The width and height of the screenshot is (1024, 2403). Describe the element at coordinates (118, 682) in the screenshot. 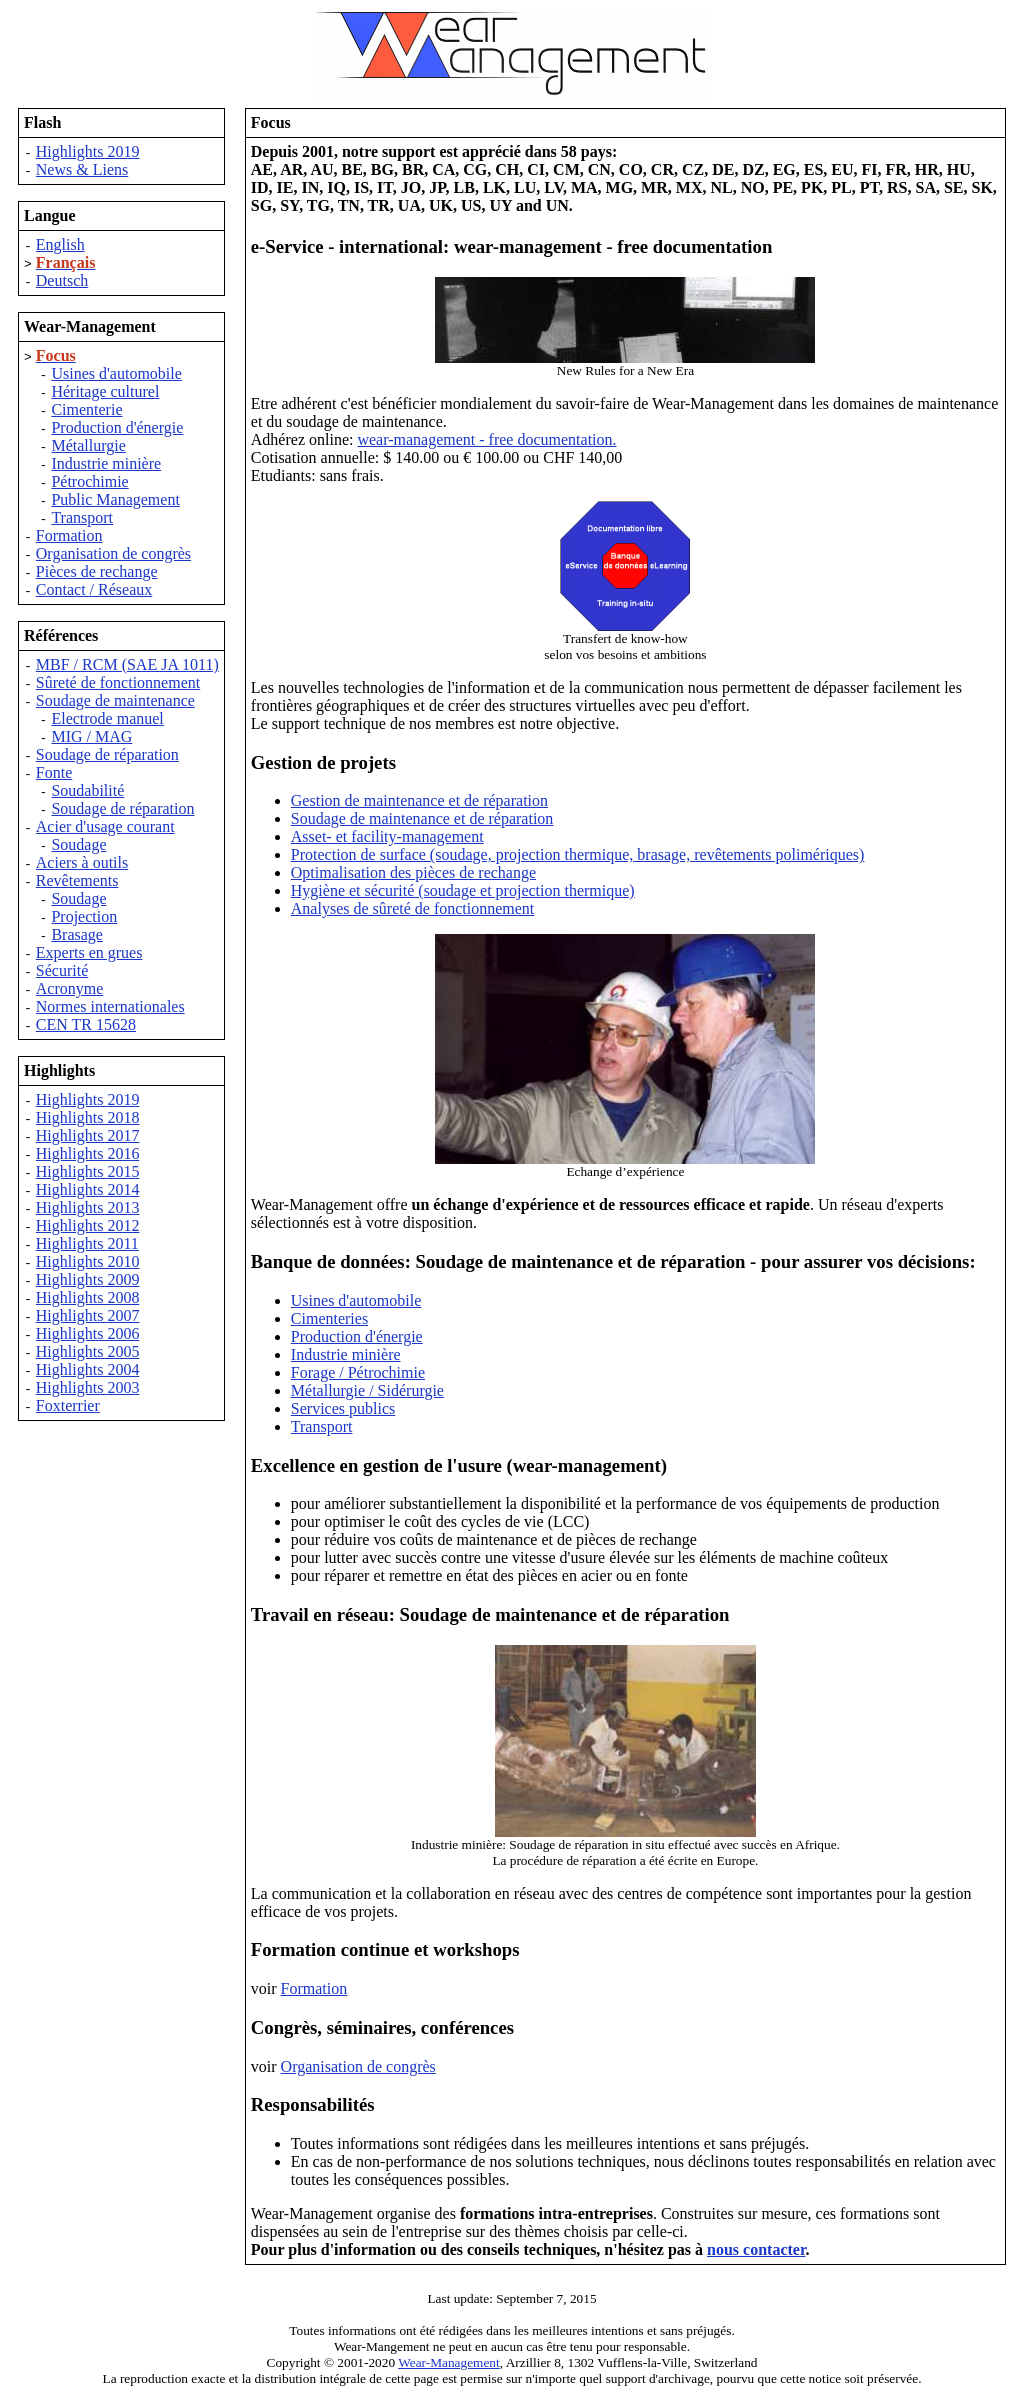

I see `Sûreté de fonctionnement` at that location.